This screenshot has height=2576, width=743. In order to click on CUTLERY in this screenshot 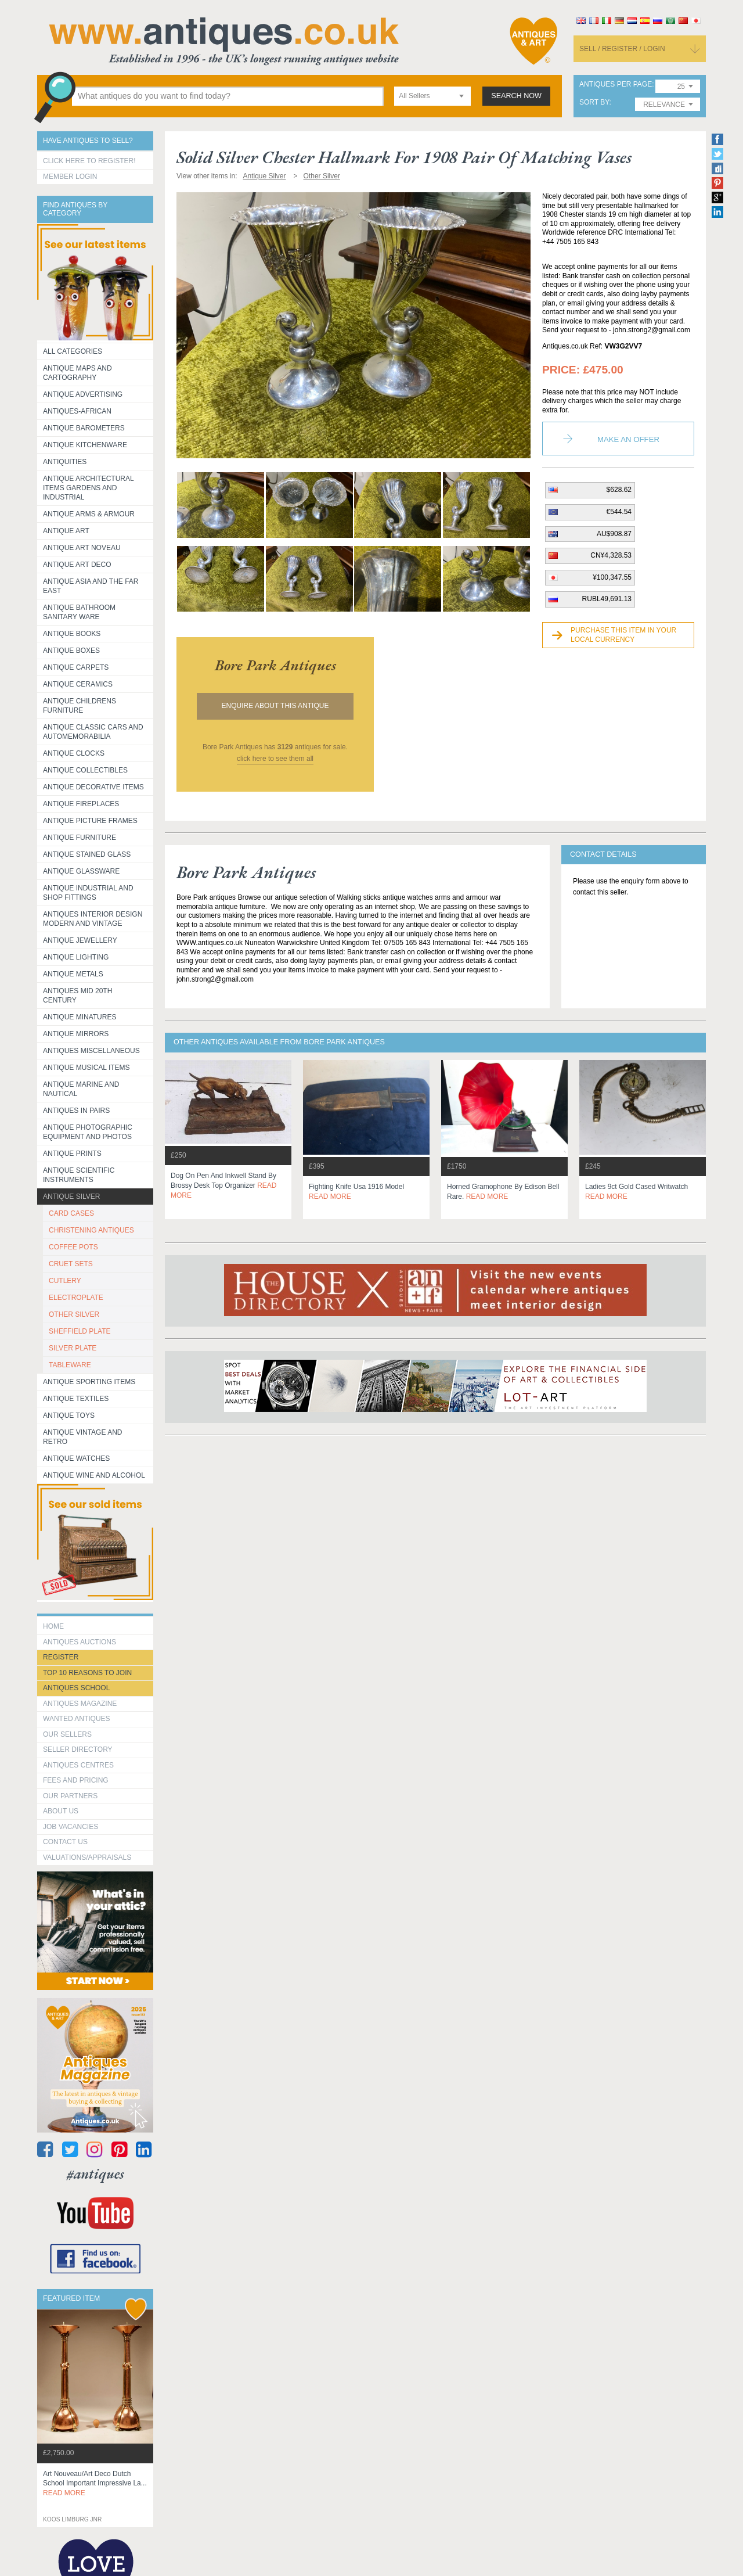, I will do `click(65, 1281)`.